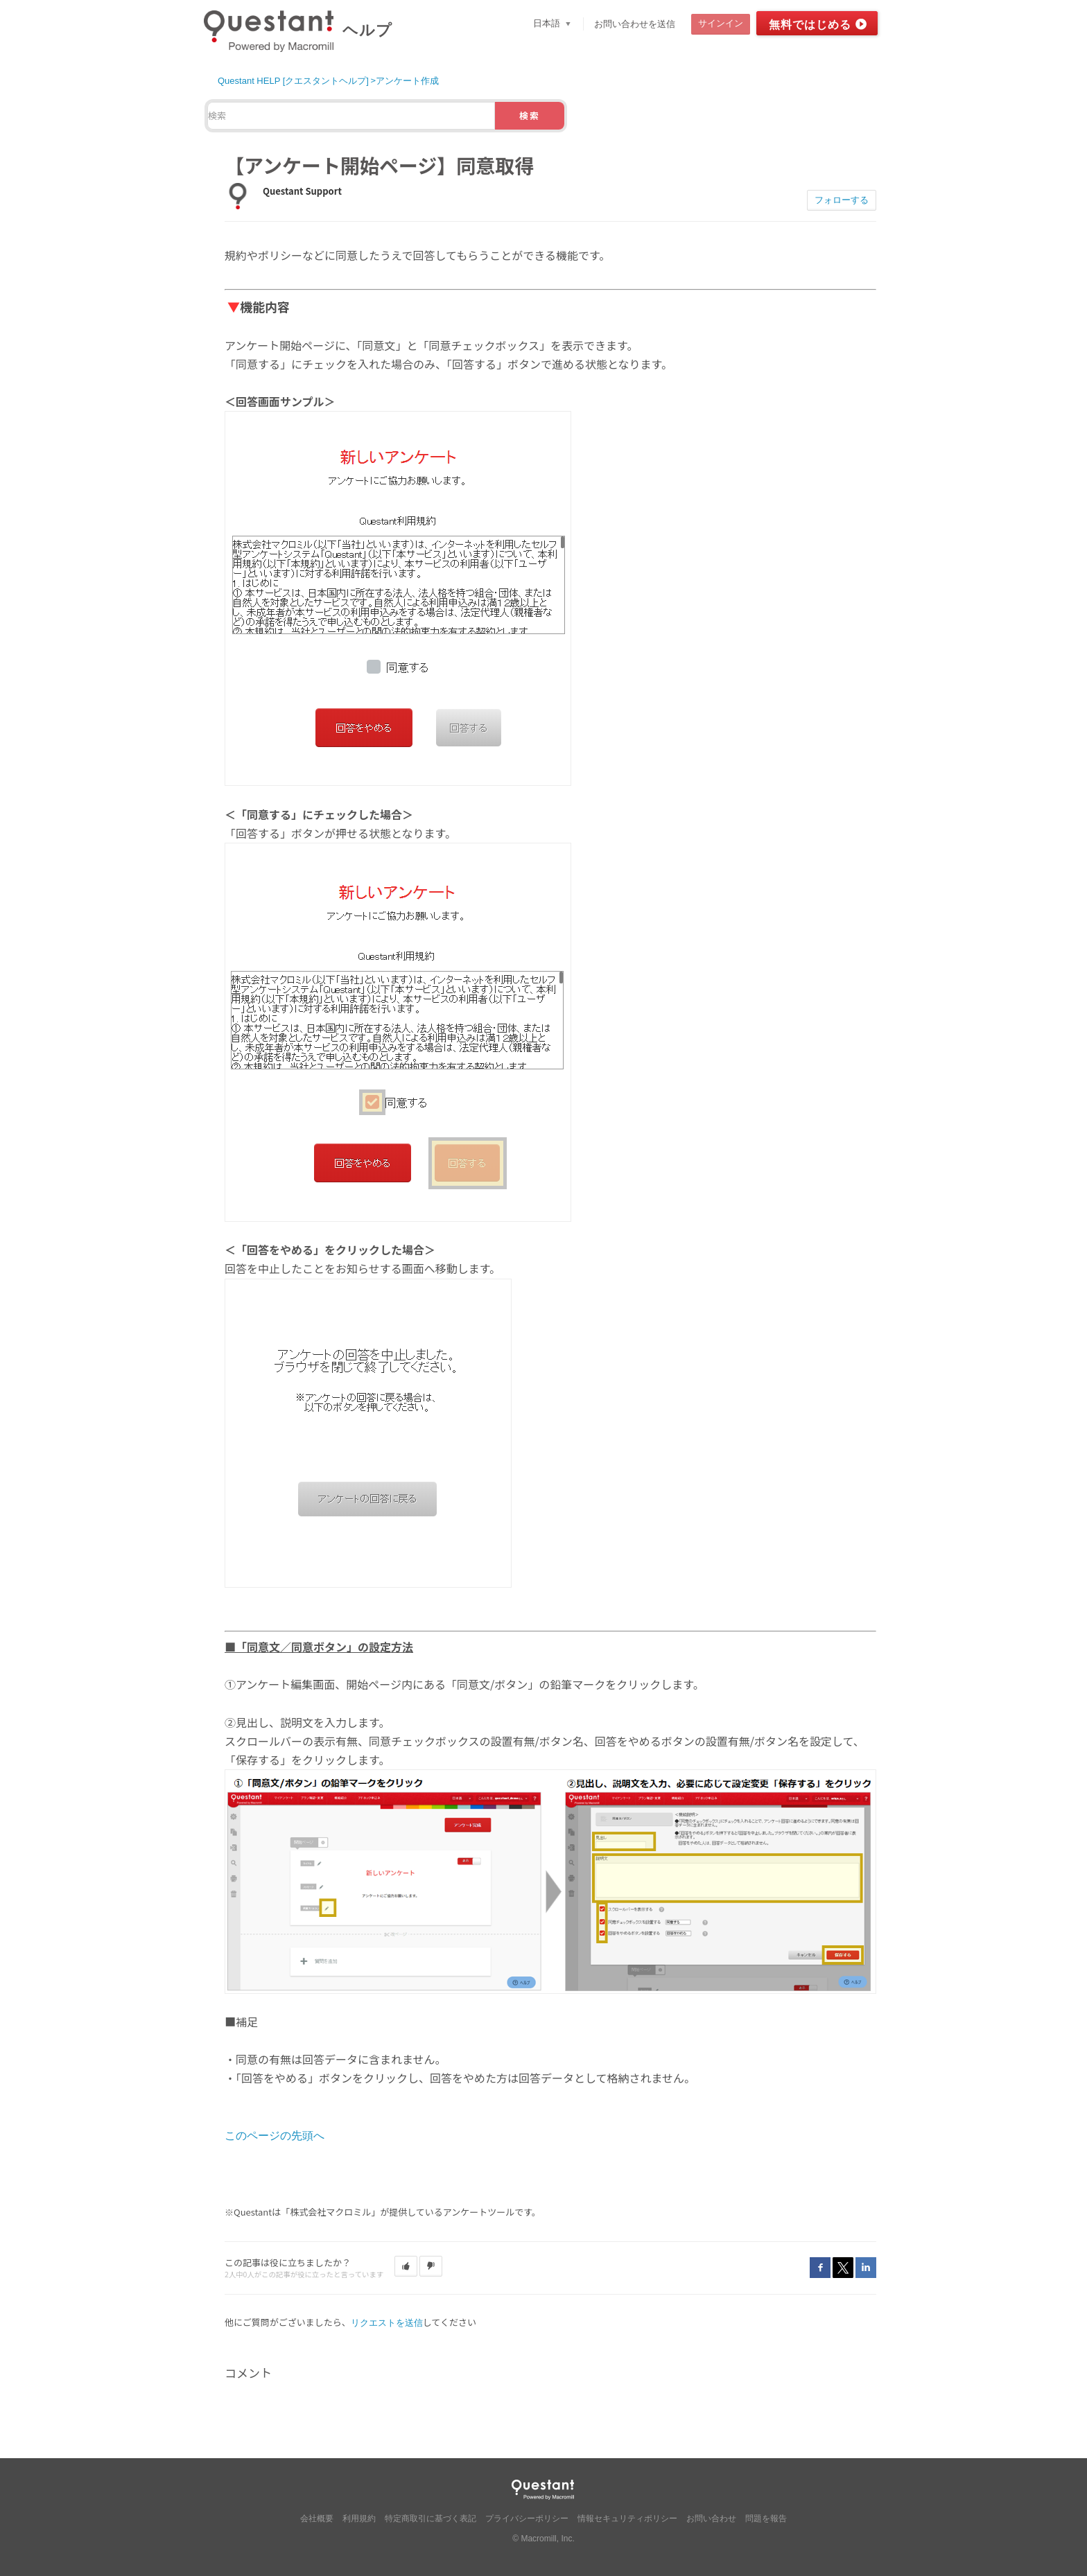 The image size is (1087, 2576). I want to click on Facebook, so click(820, 2267).